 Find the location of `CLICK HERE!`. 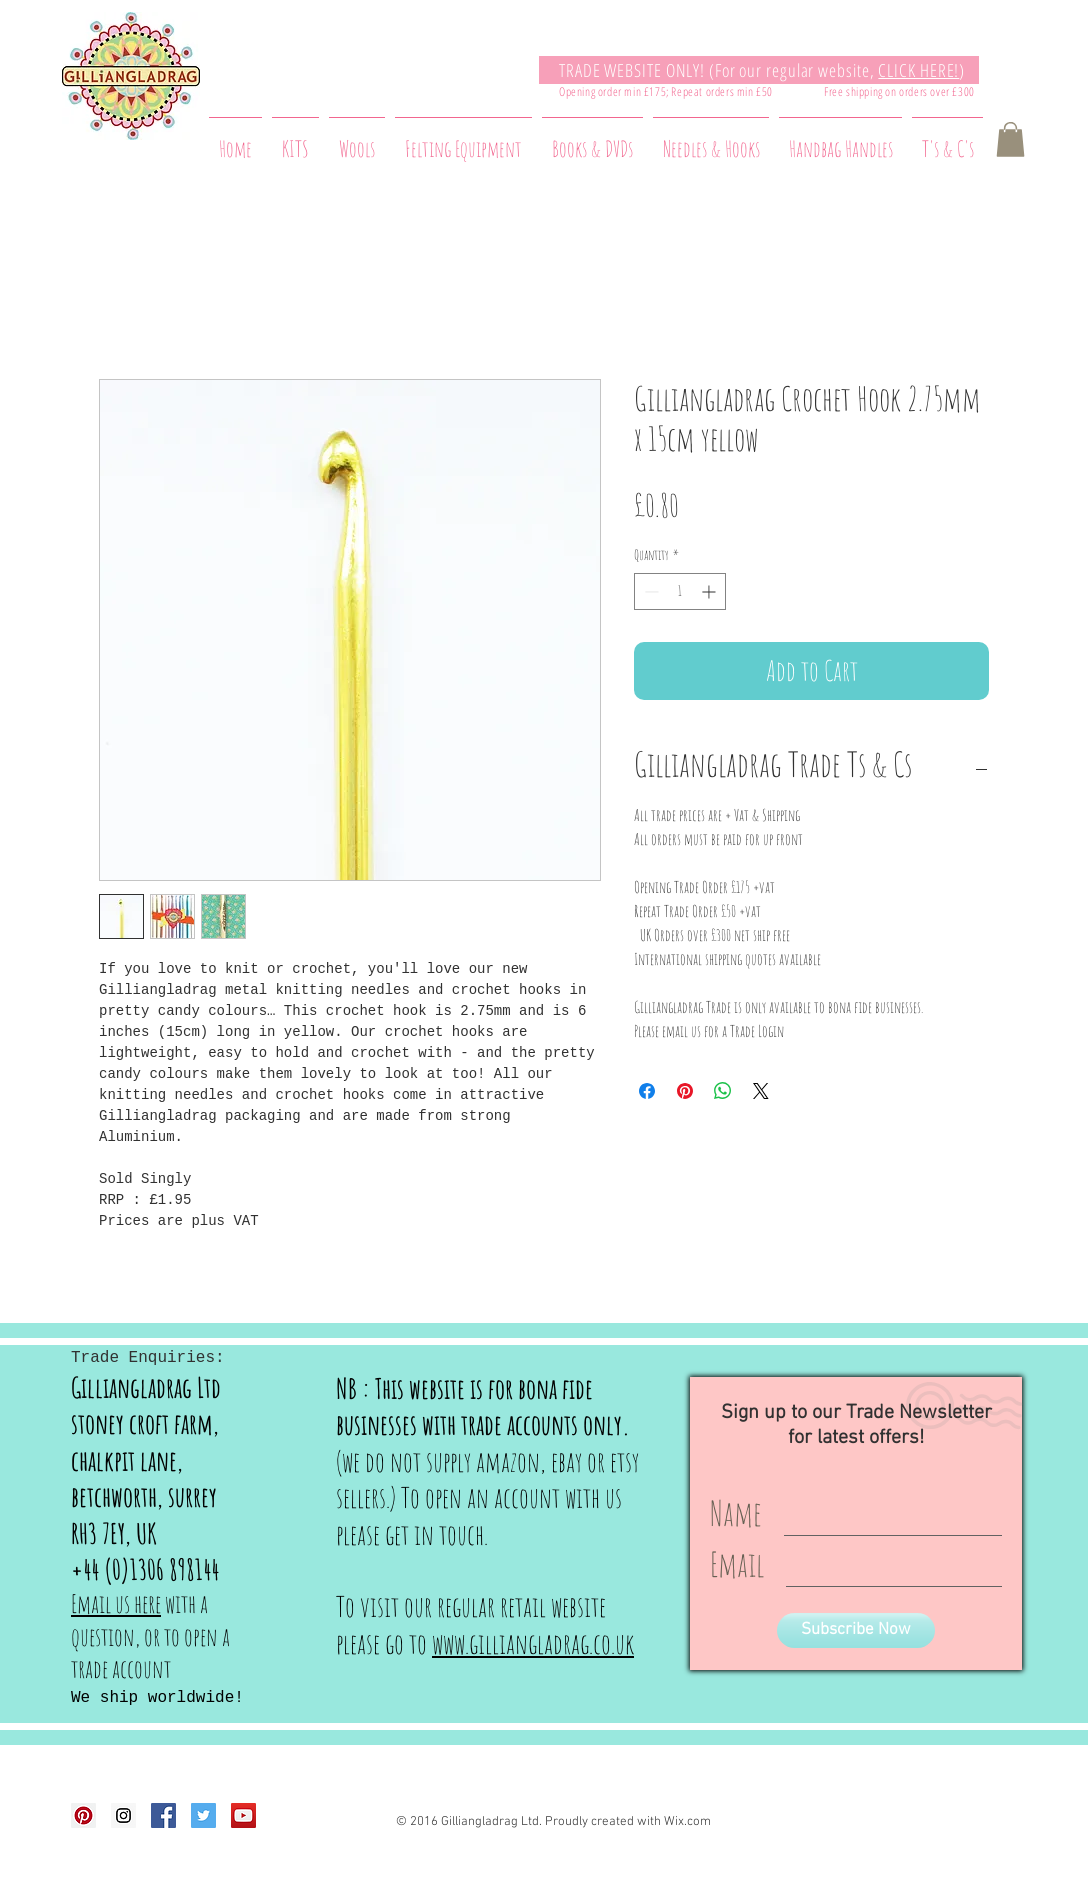

CLICK HERE! is located at coordinates (918, 70).